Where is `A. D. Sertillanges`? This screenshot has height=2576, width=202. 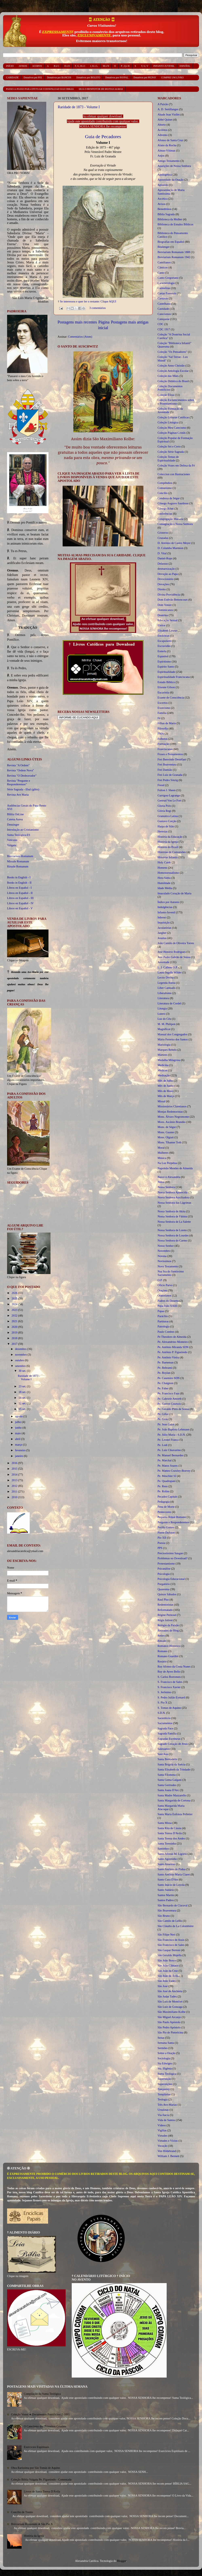
A. D. Sertillanges is located at coordinates (168, 109).